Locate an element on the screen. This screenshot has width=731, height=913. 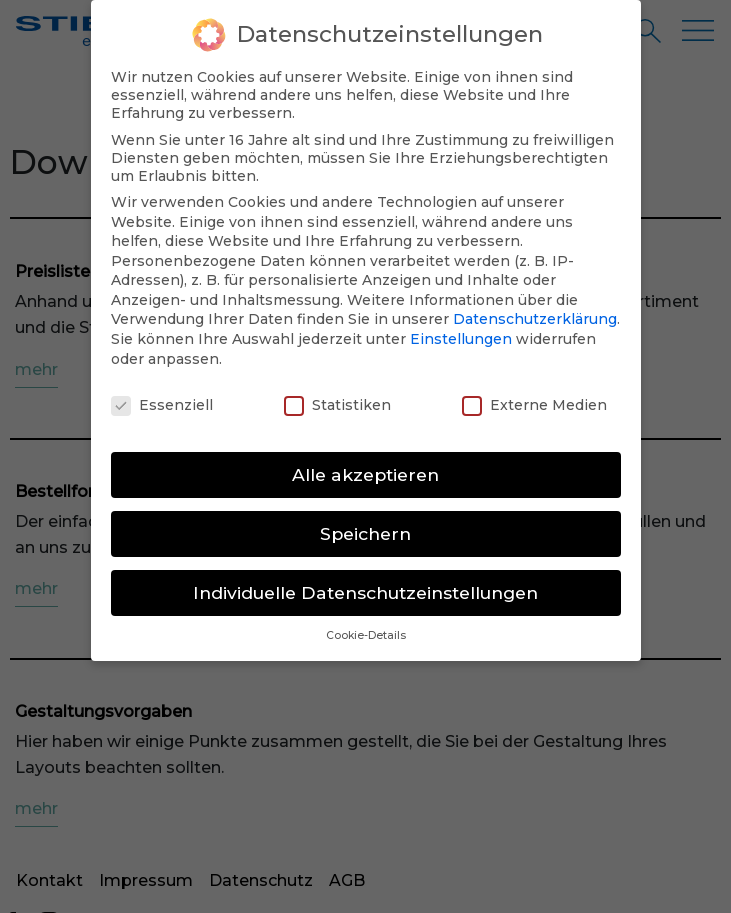
Speichern [button] is located at coordinates (365, 526).